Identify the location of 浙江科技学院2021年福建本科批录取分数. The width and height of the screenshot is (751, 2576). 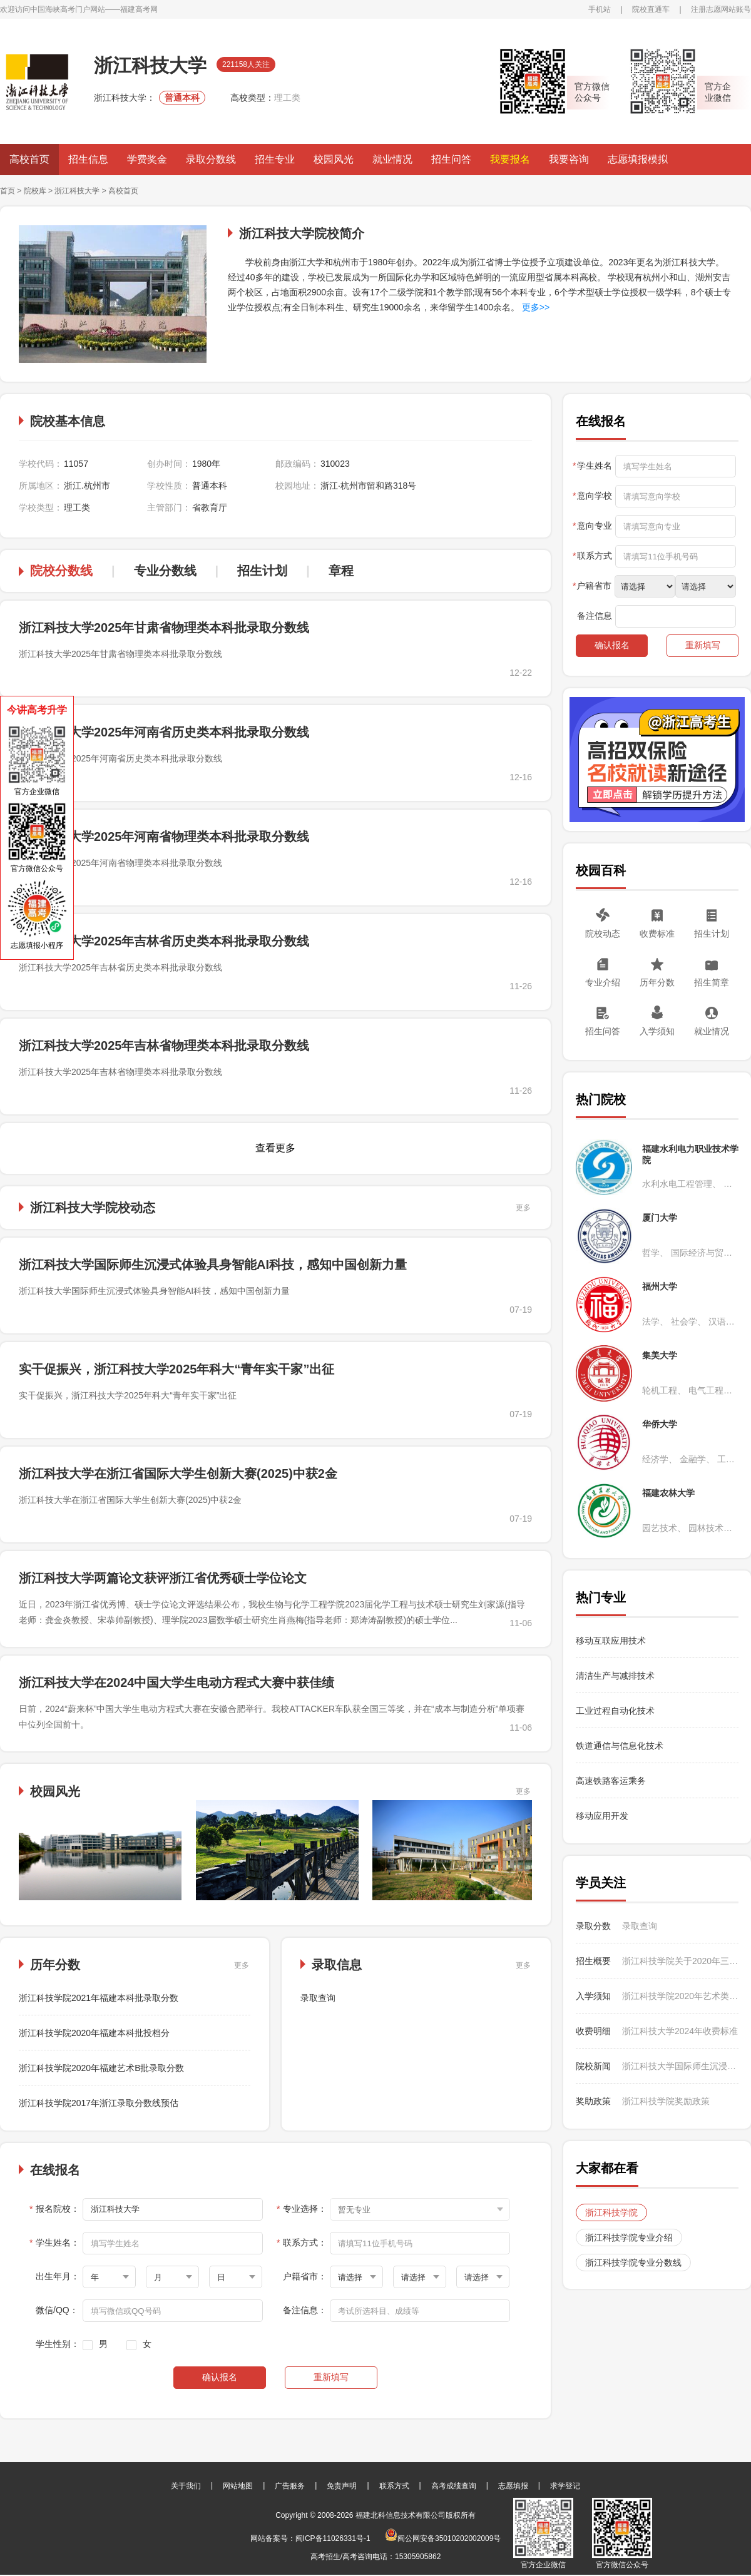
(98, 1998).